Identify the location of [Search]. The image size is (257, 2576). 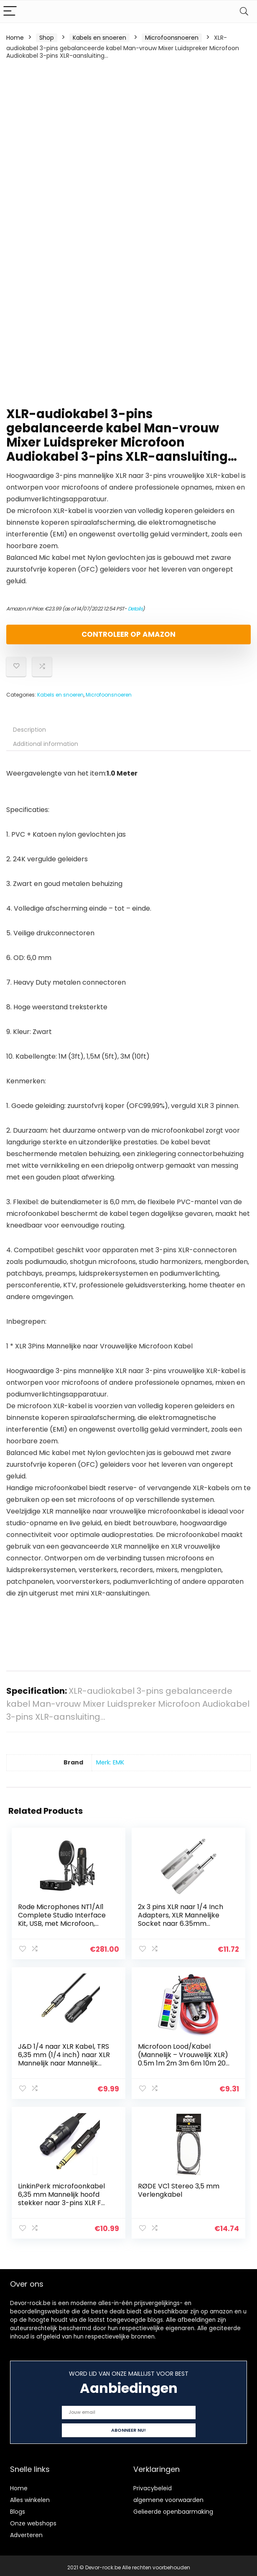
(244, 11).